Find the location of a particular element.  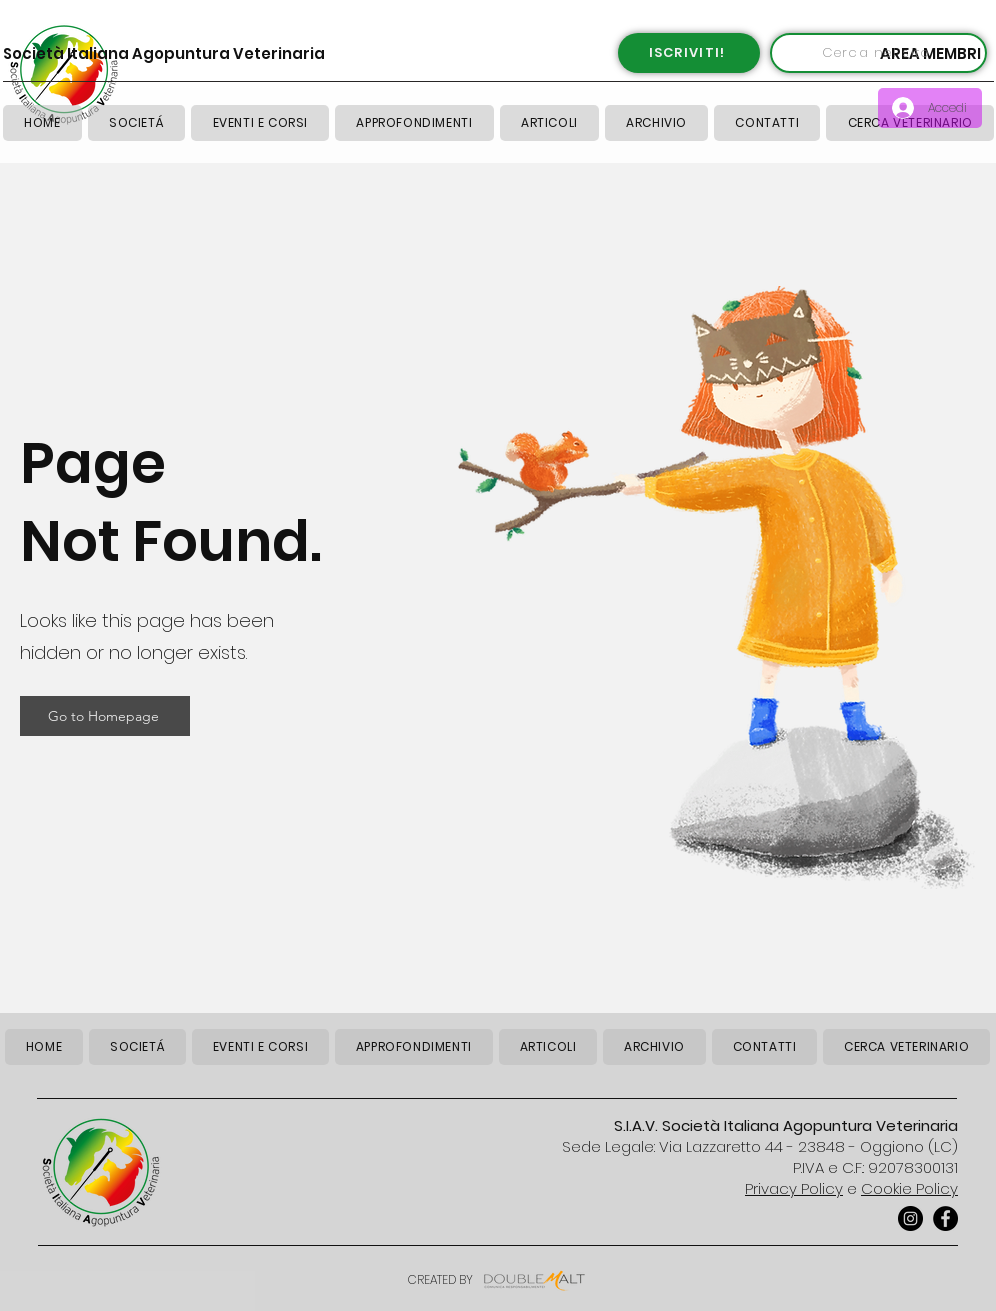

[Go to Homepage] is located at coordinates (105, 716).